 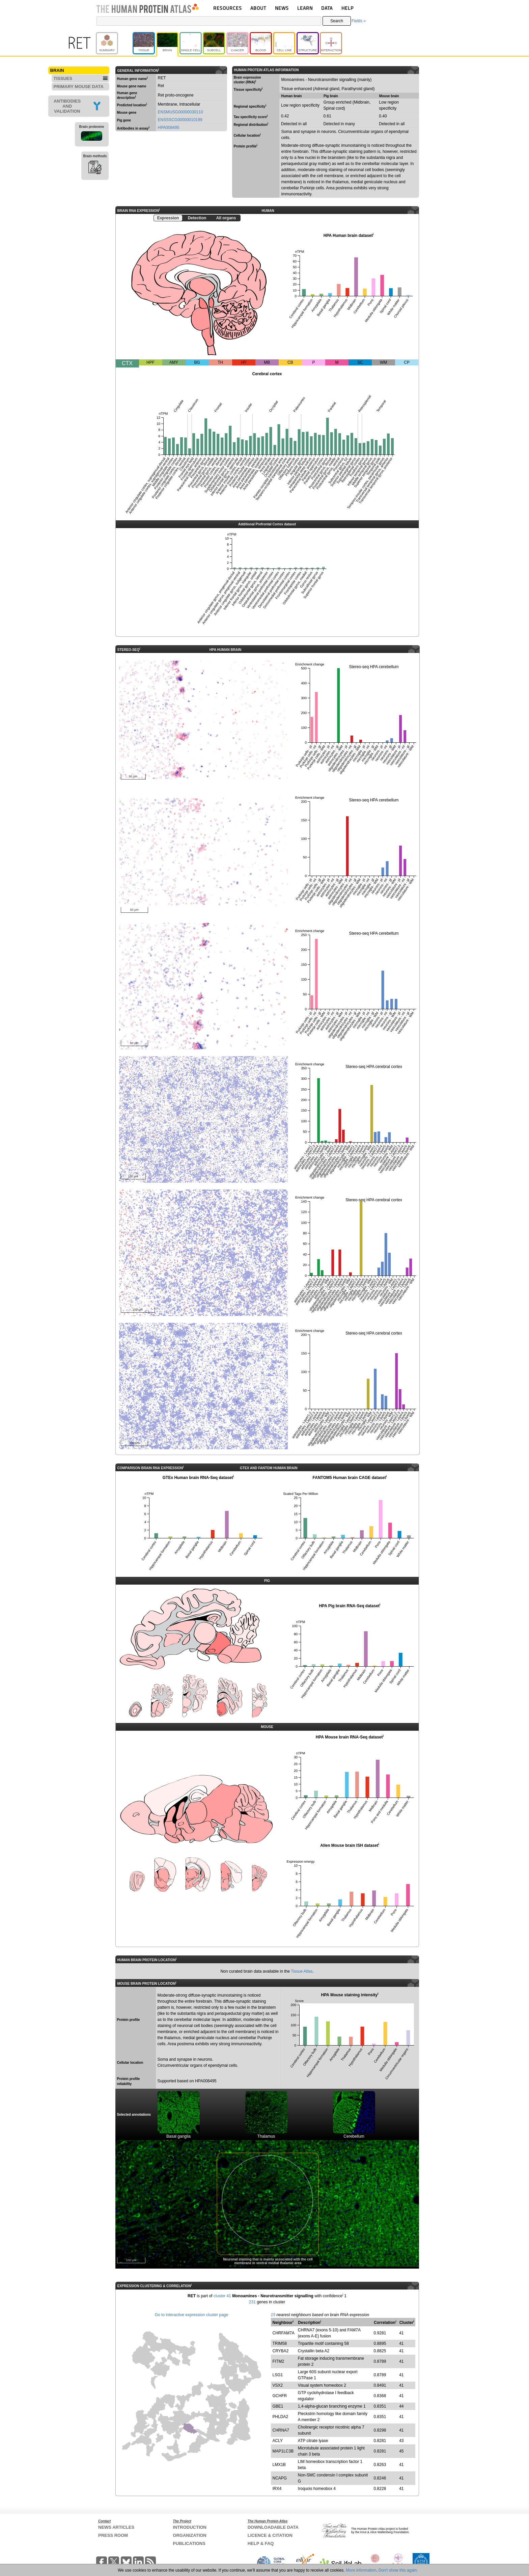 What do you see at coordinates (189, 2535) in the screenshot?
I see `ORGANIZATION` at bounding box center [189, 2535].